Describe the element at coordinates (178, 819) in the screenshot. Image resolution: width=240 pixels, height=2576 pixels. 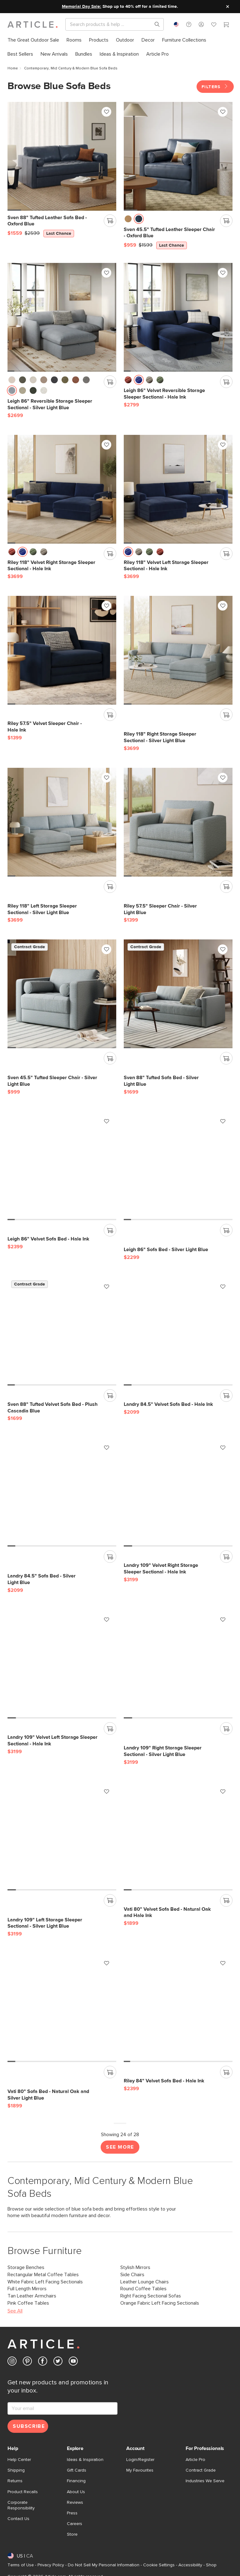
I see `[Riley 57.5" Sleeper Chair - Silver Light Blue]` at that location.